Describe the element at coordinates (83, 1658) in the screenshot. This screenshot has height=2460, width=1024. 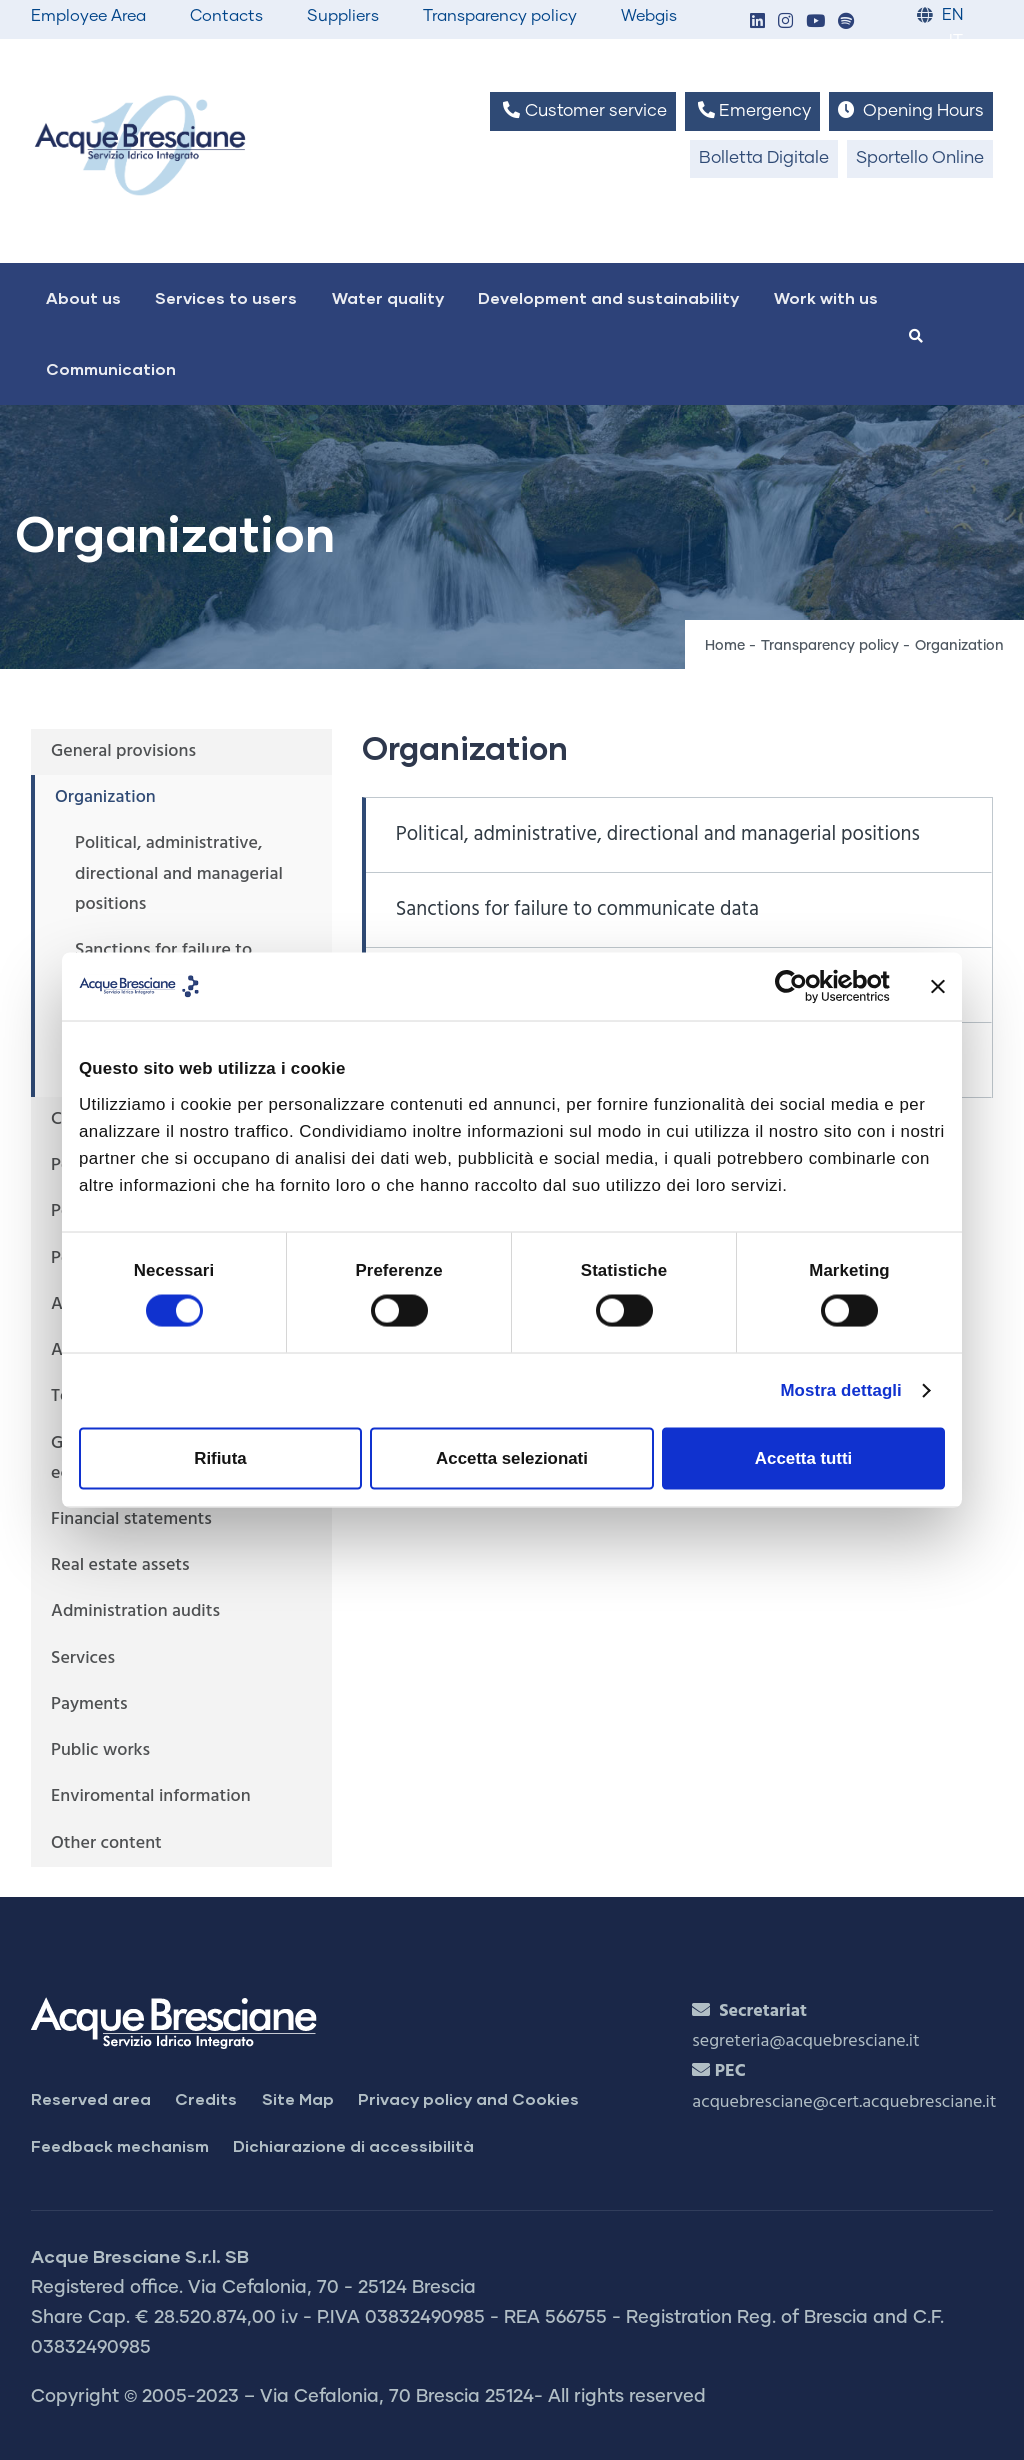
I see `Services` at that location.